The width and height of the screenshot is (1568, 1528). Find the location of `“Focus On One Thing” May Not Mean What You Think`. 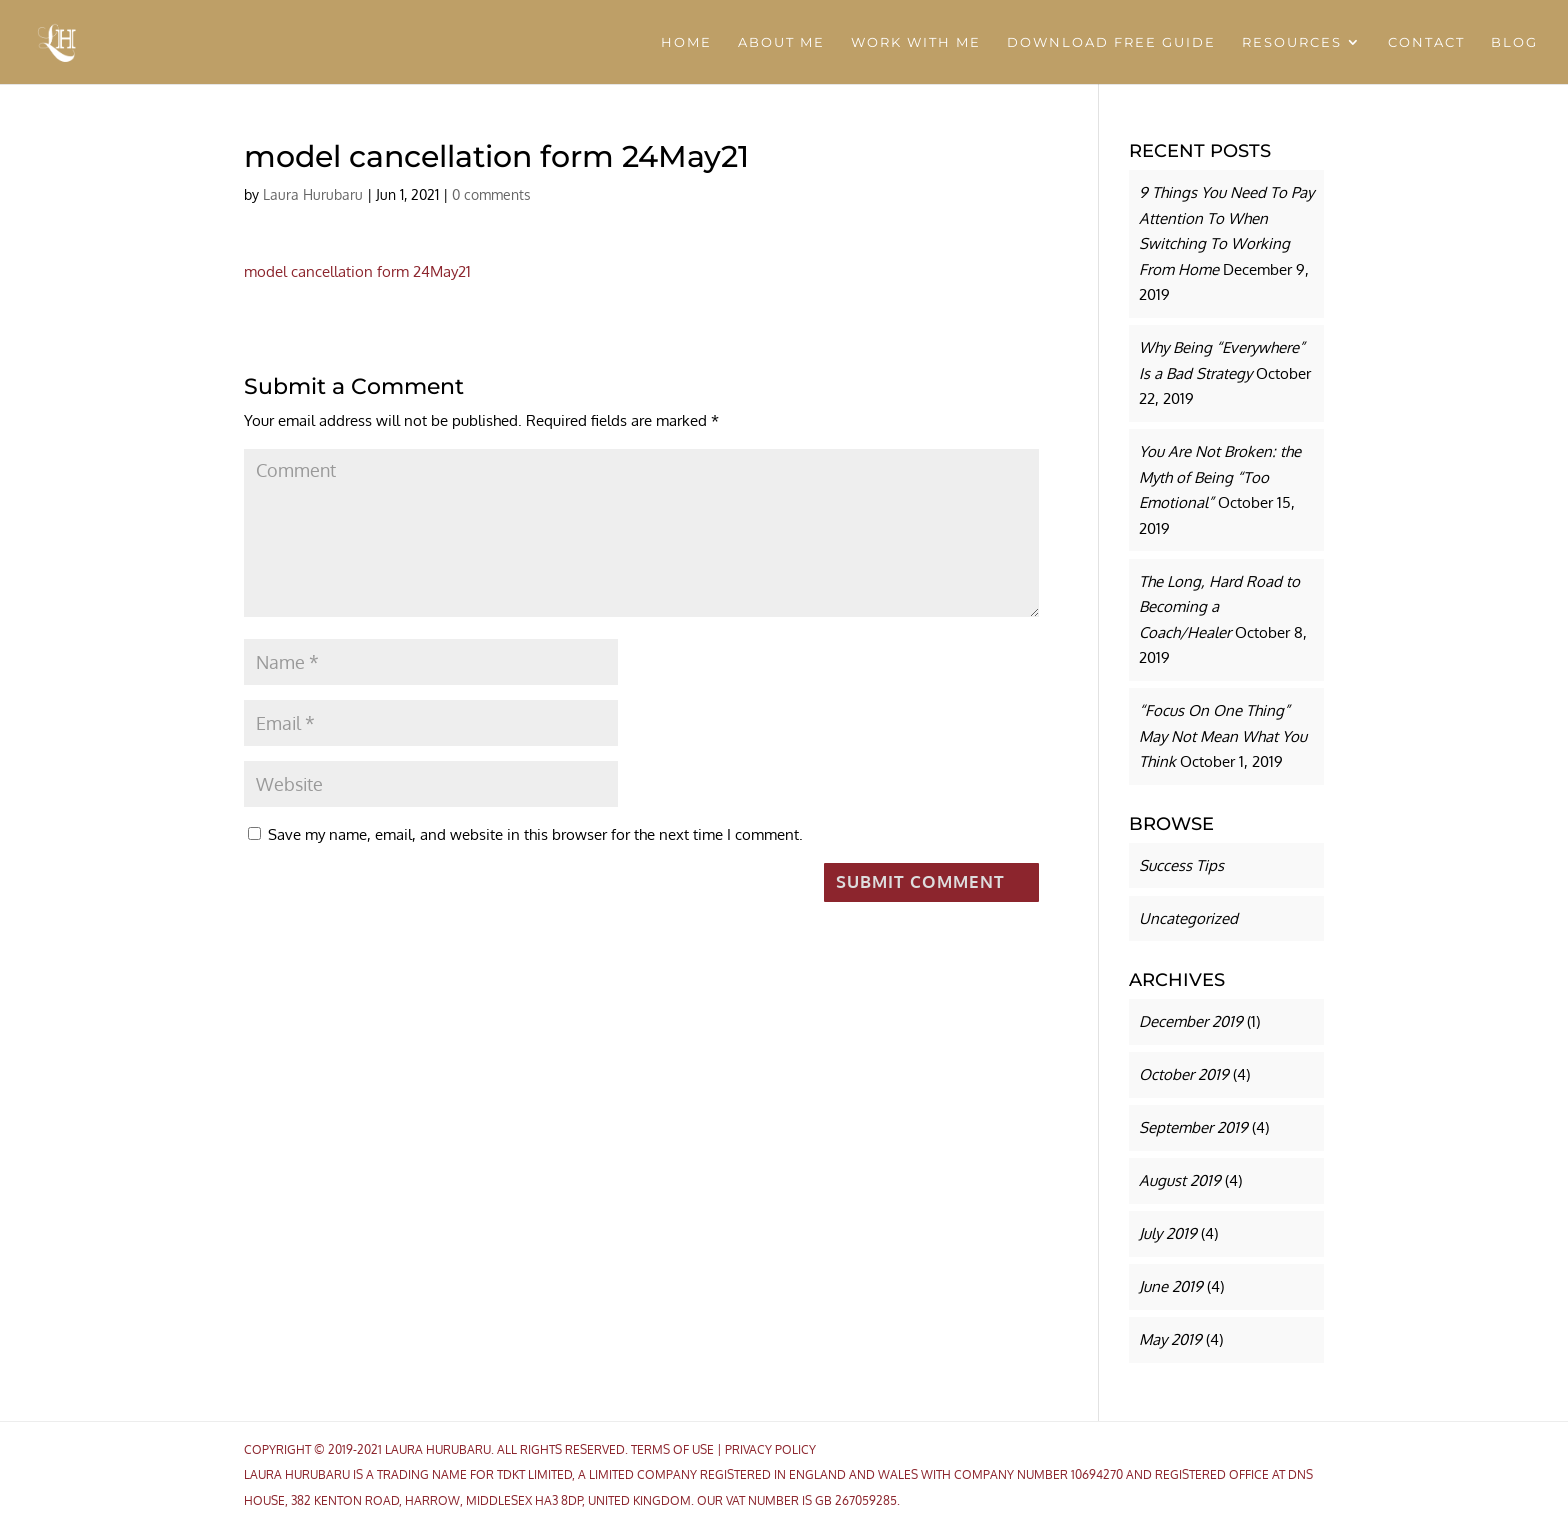

“Focus On One Thing” May Not Mean What You Think is located at coordinates (1223, 736).